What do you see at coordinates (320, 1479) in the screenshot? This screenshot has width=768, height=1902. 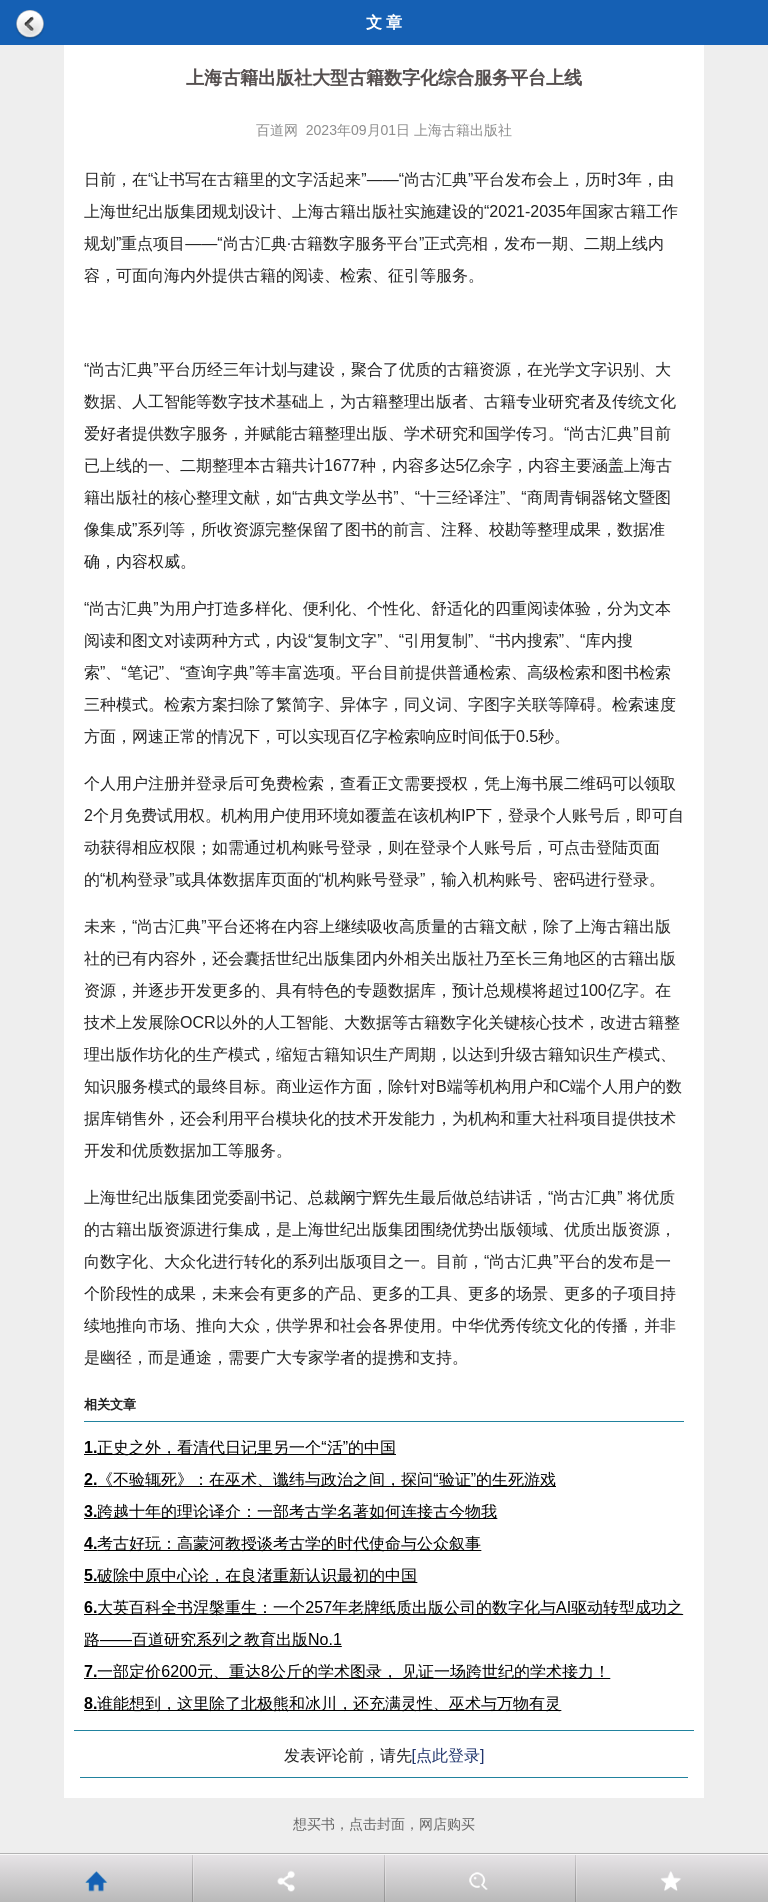 I see `《不验辄死》：在巫术、谶纬与政治之间，探问“验证”的生死游戏` at bounding box center [320, 1479].